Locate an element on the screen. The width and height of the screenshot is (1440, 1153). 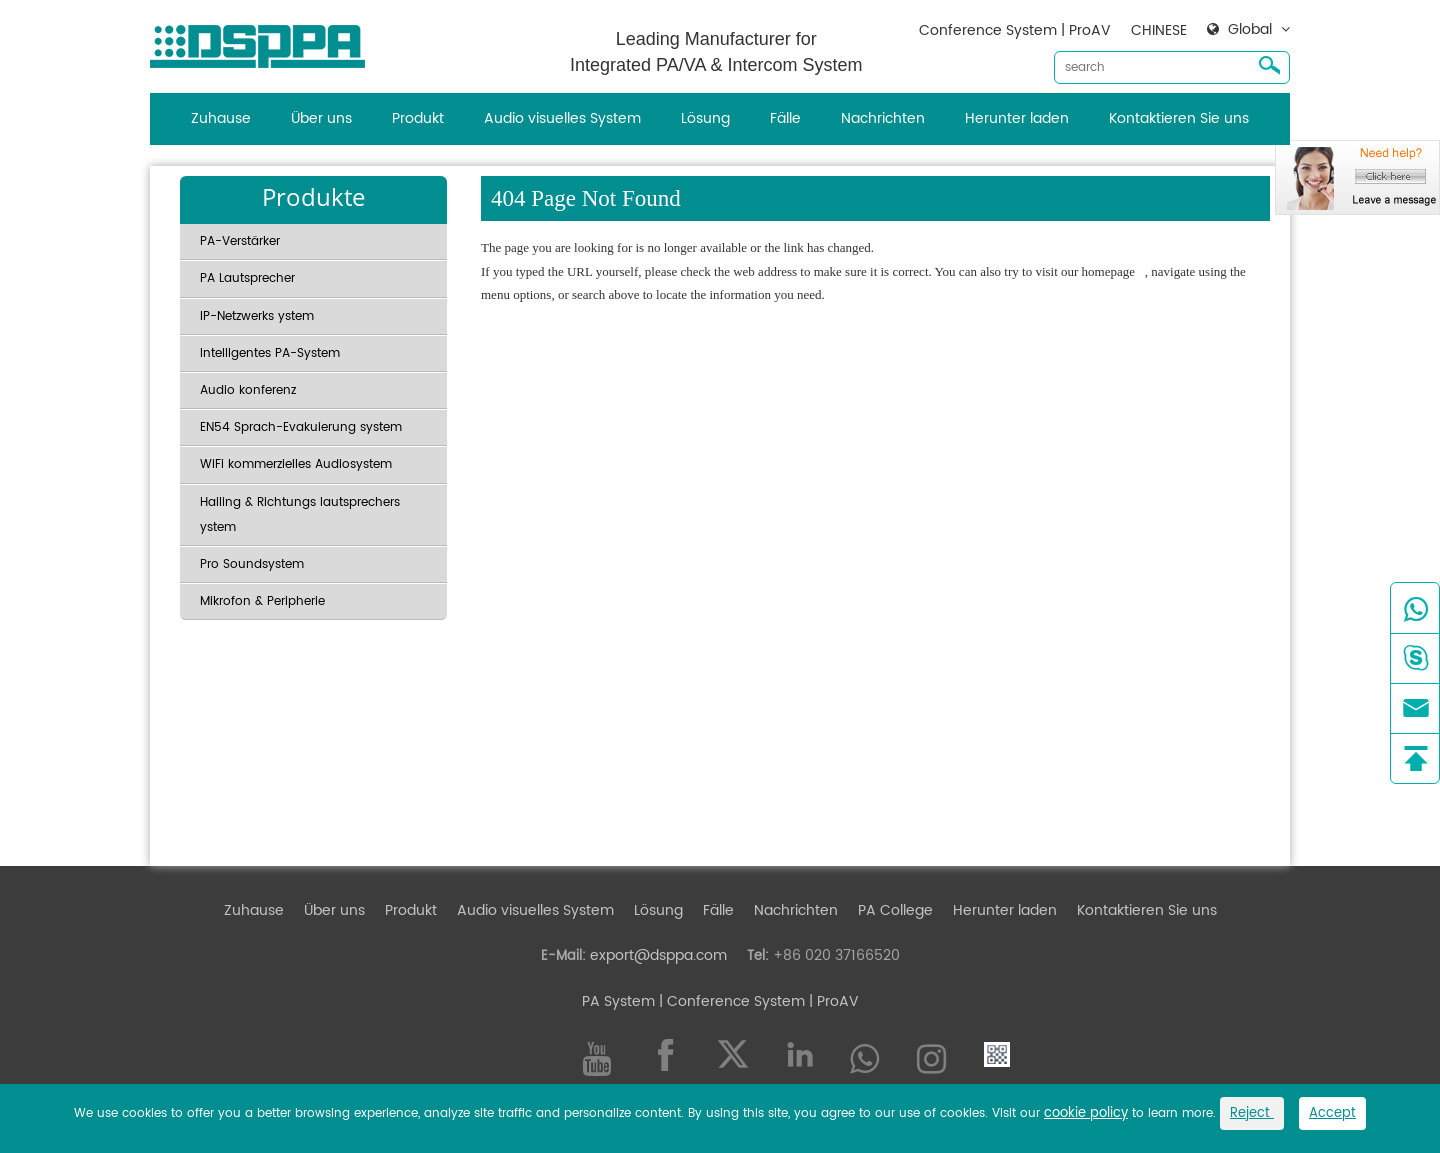
WiFi kommerzielles Audiosystem is located at coordinates (296, 464).